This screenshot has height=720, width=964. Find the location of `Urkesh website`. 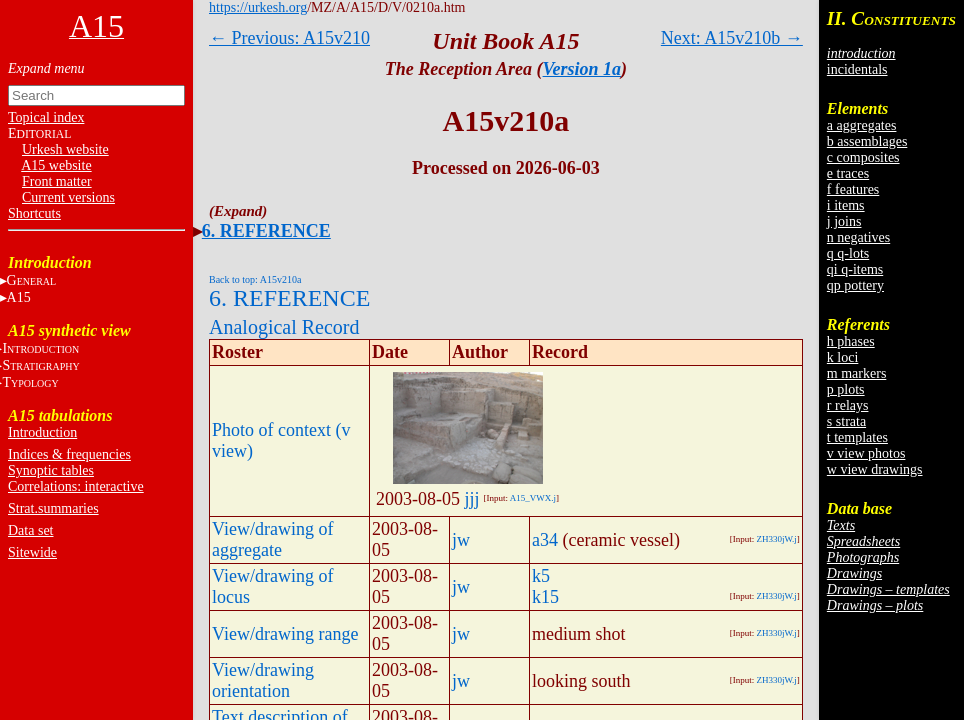

Urkesh website is located at coordinates (65, 149).